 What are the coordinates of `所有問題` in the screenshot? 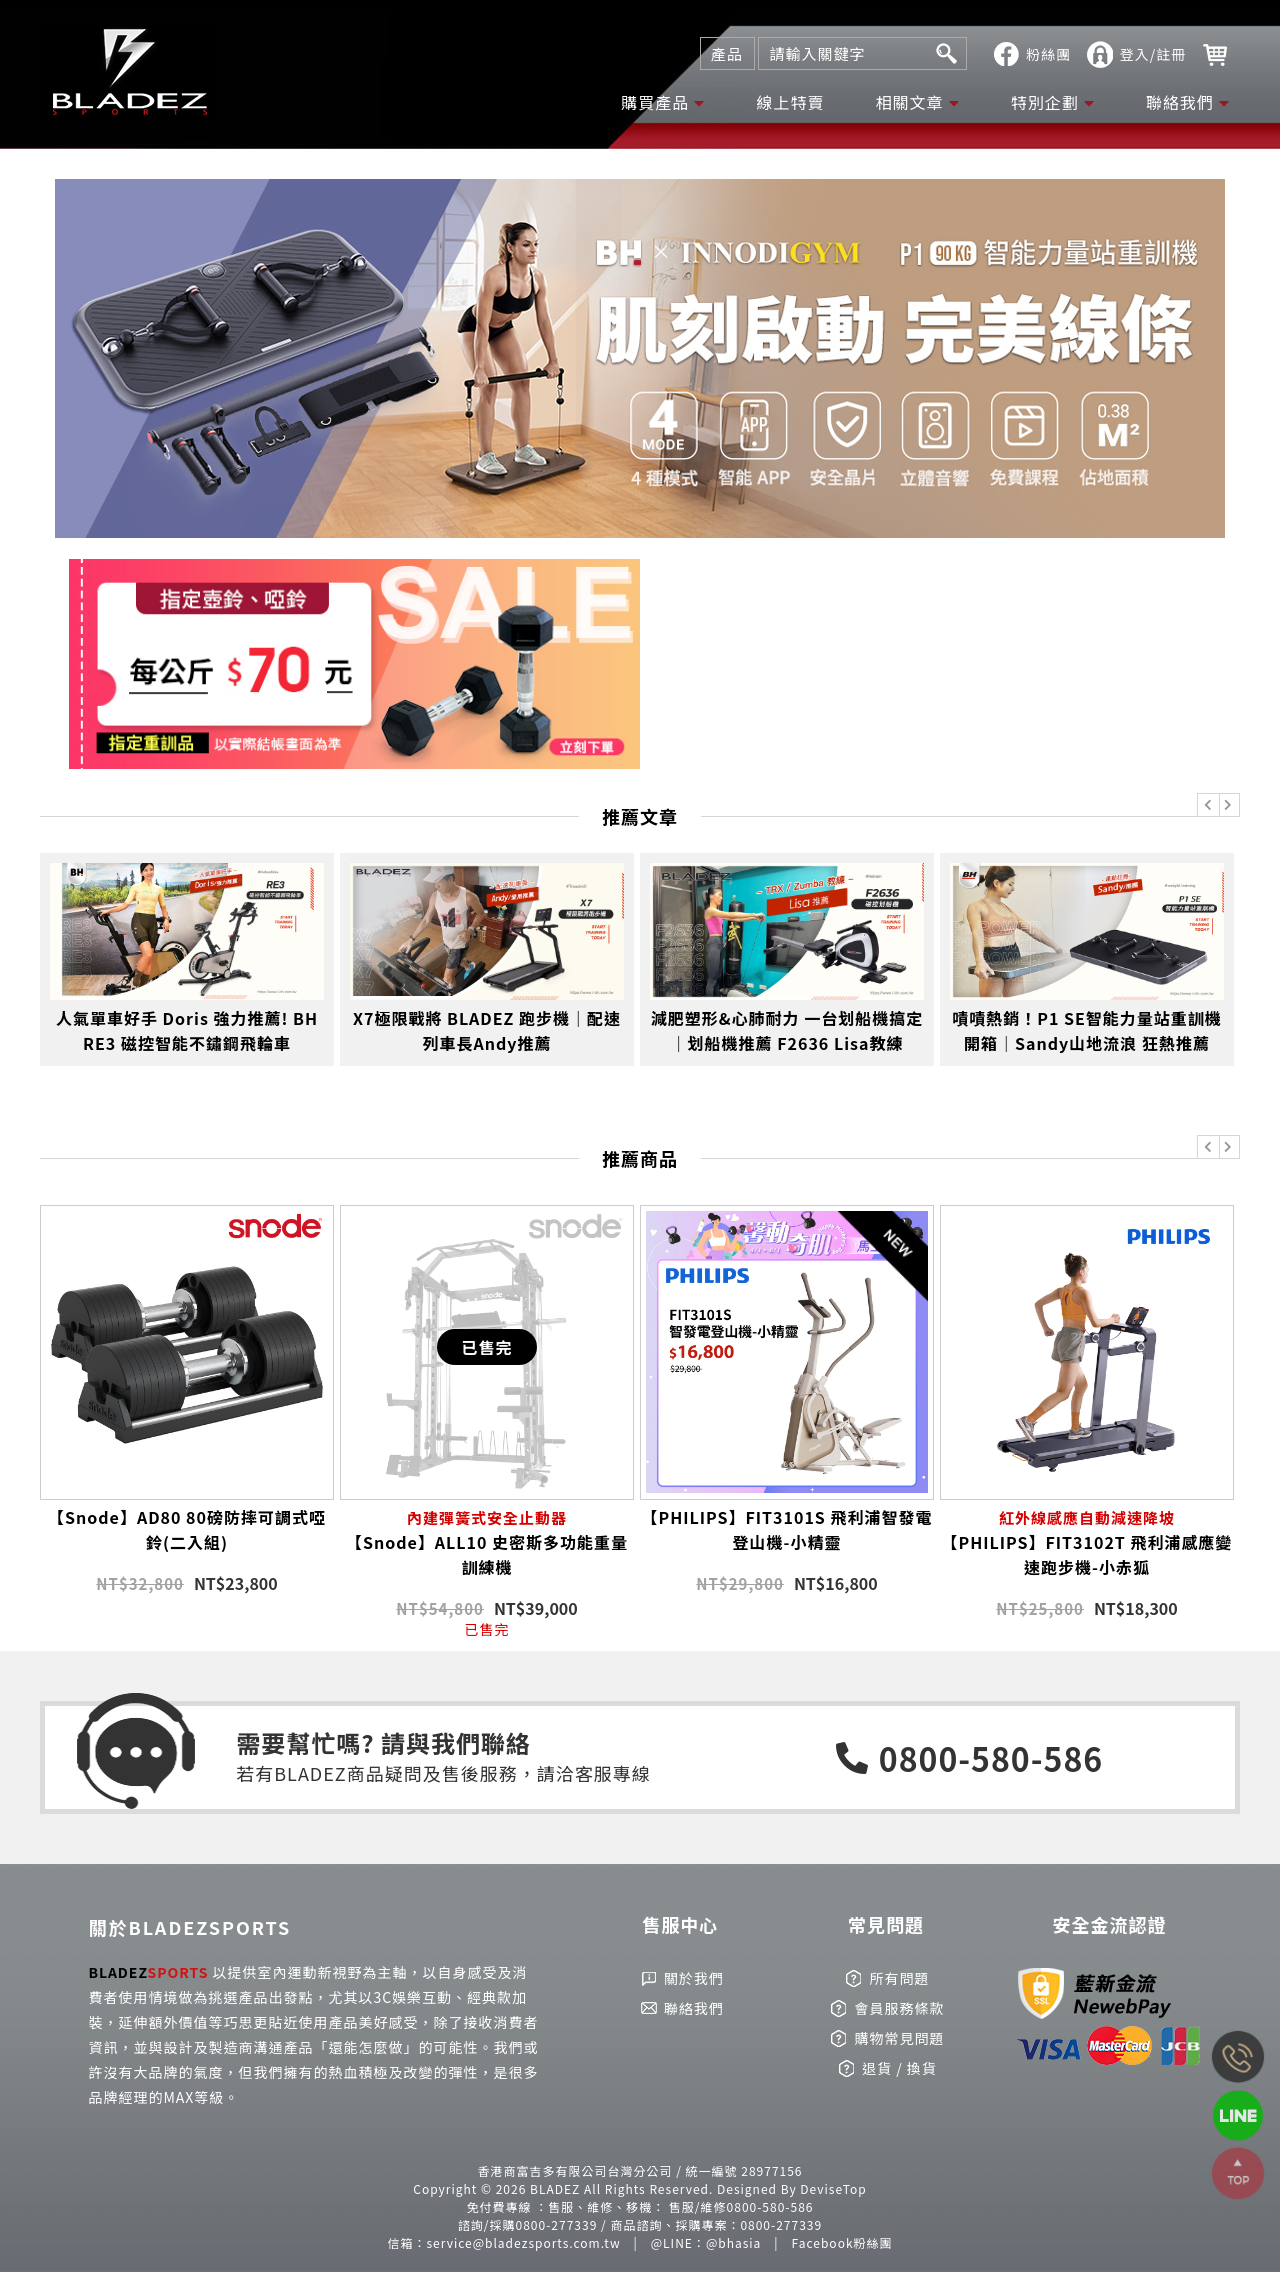 It's located at (899, 1978).